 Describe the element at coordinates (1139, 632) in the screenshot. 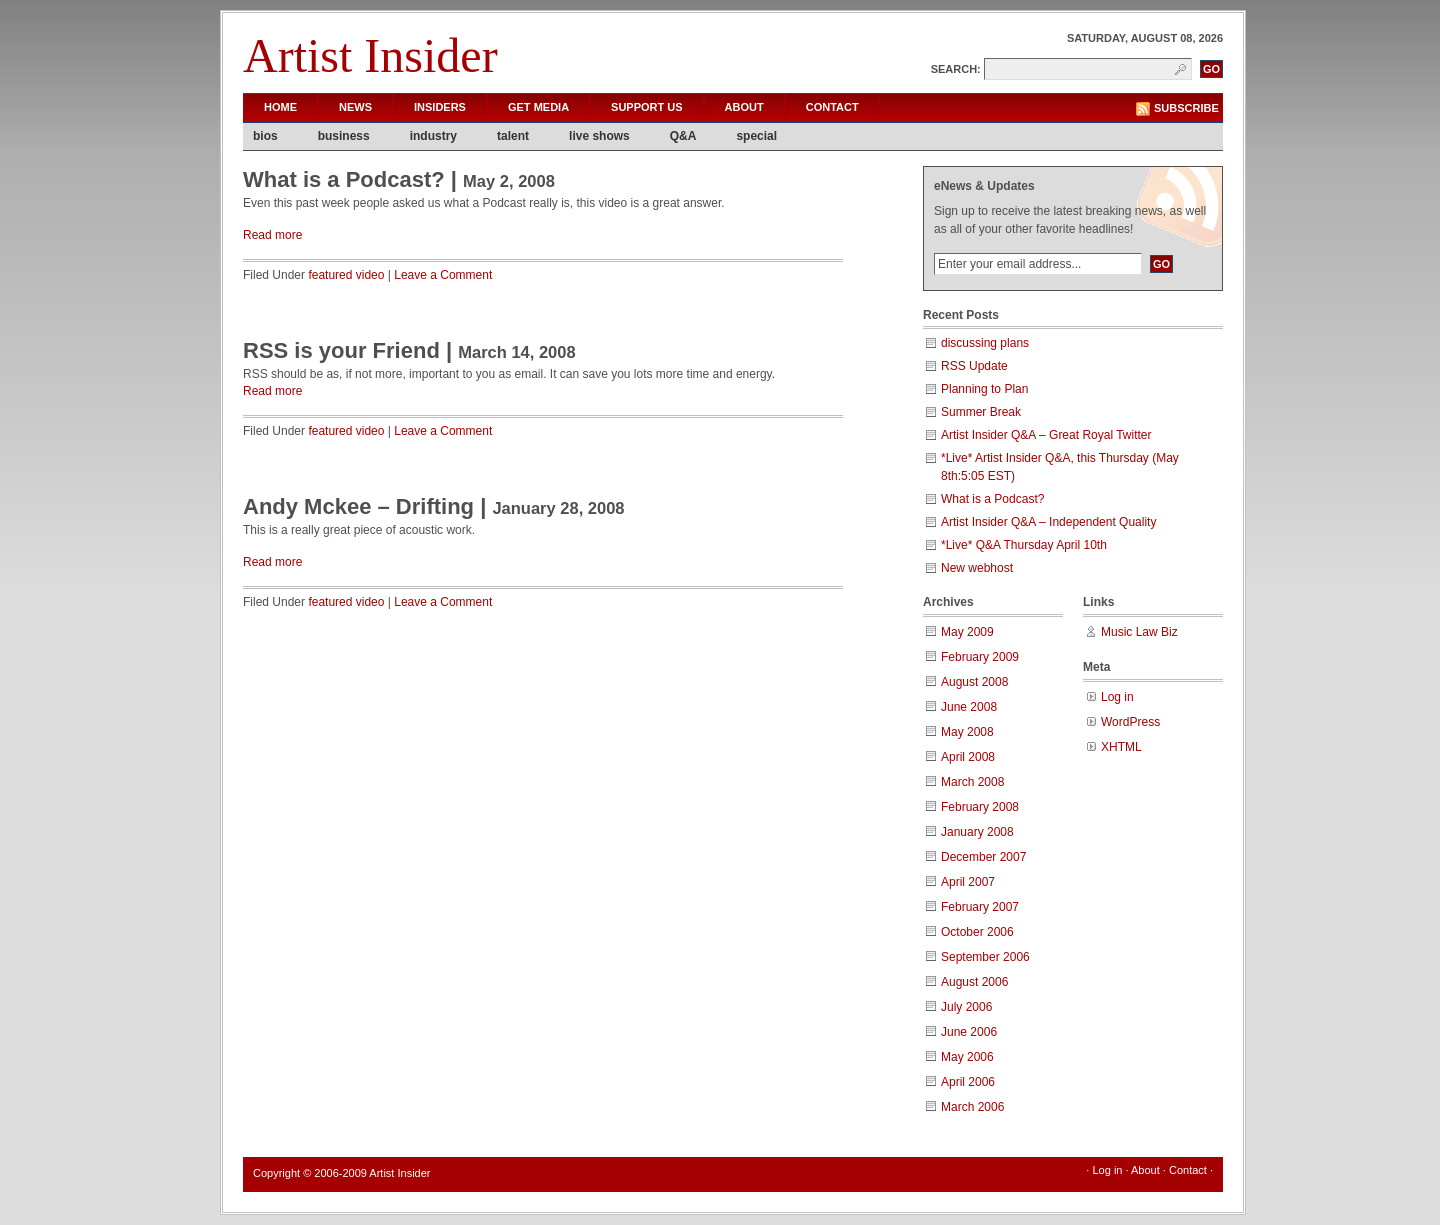

I see `Music Law Biz` at that location.